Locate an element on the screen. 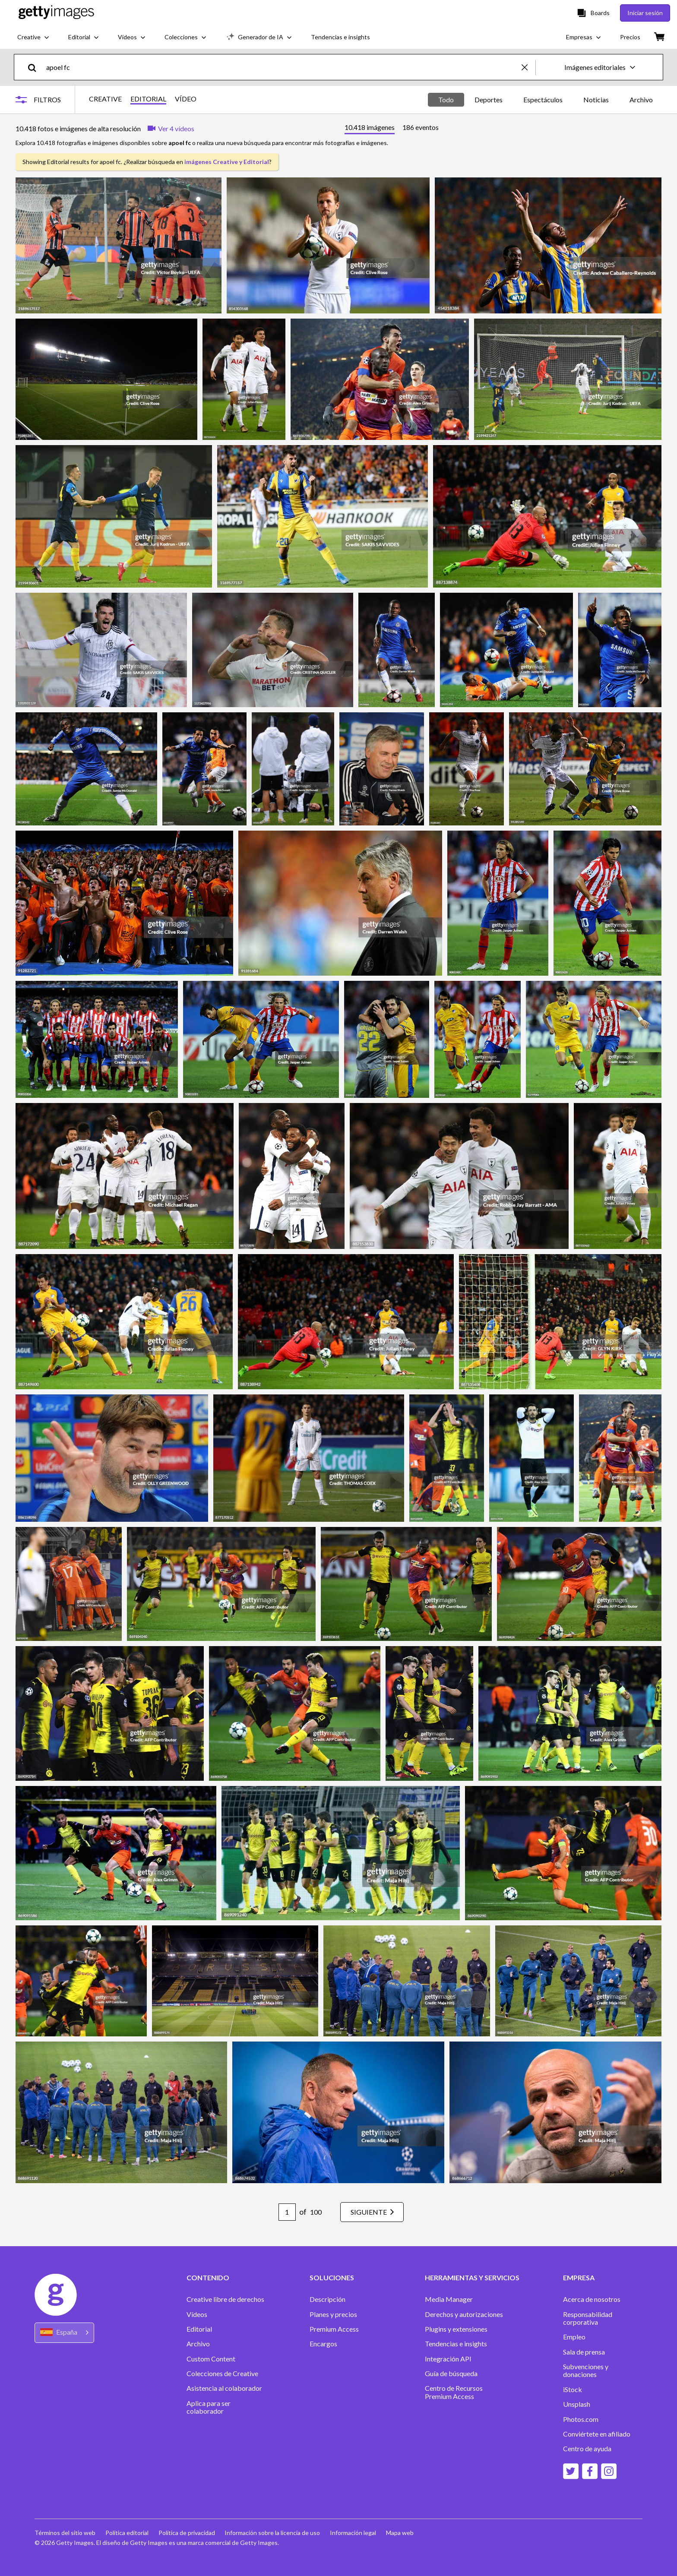 The image size is (677, 2576). Descripción is located at coordinates (327, 2299).